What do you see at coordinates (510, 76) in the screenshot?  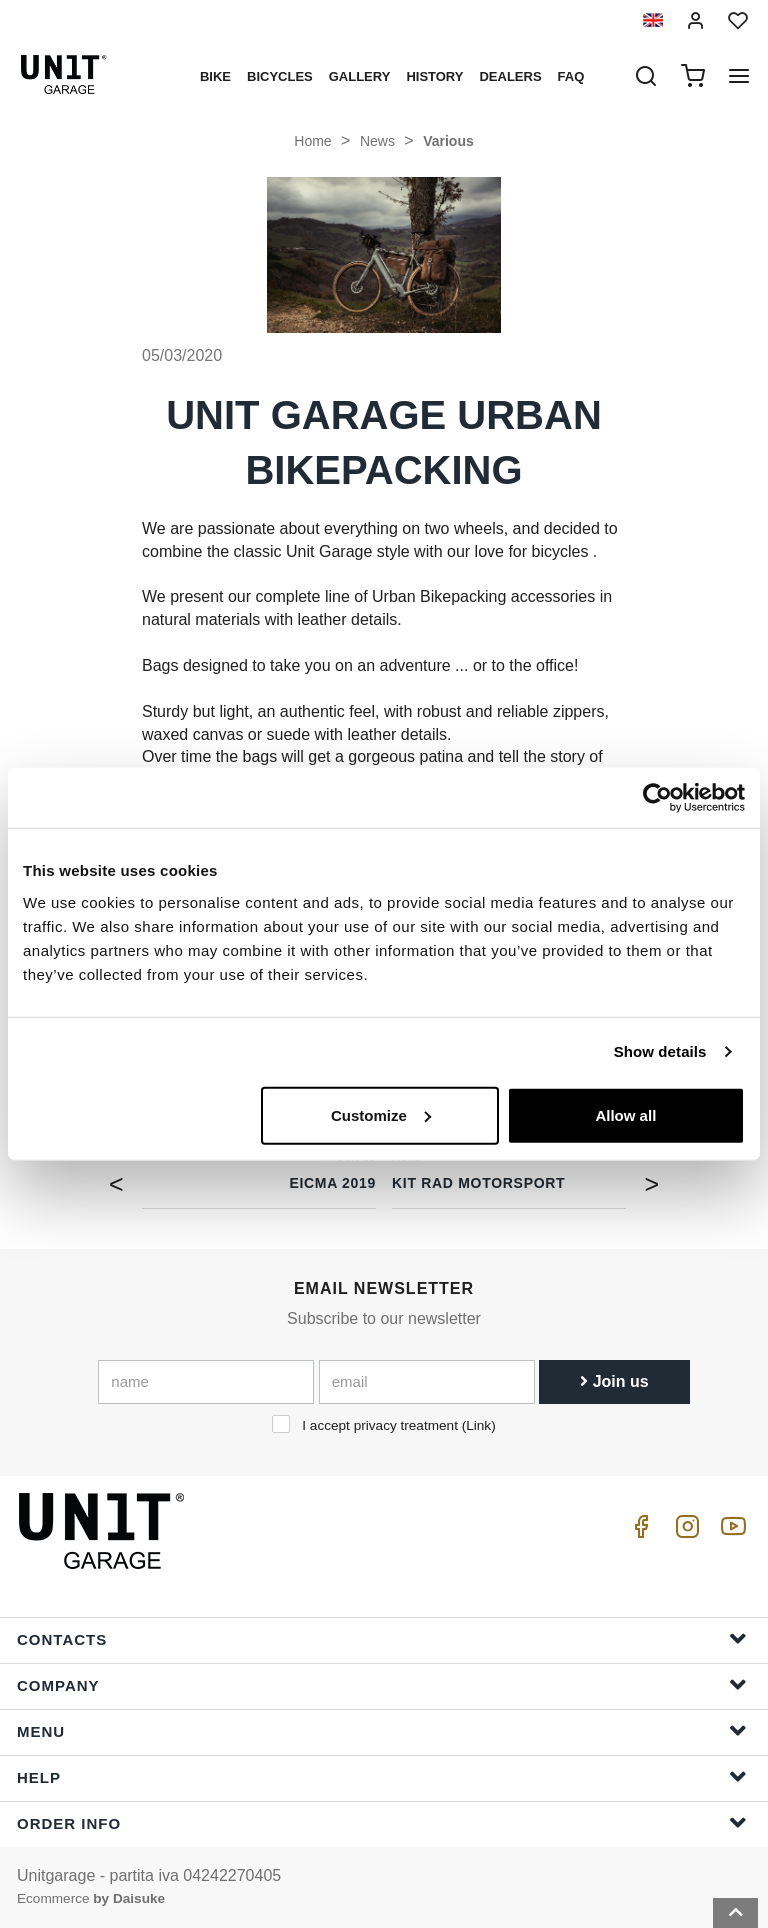 I see `Dealers` at bounding box center [510, 76].